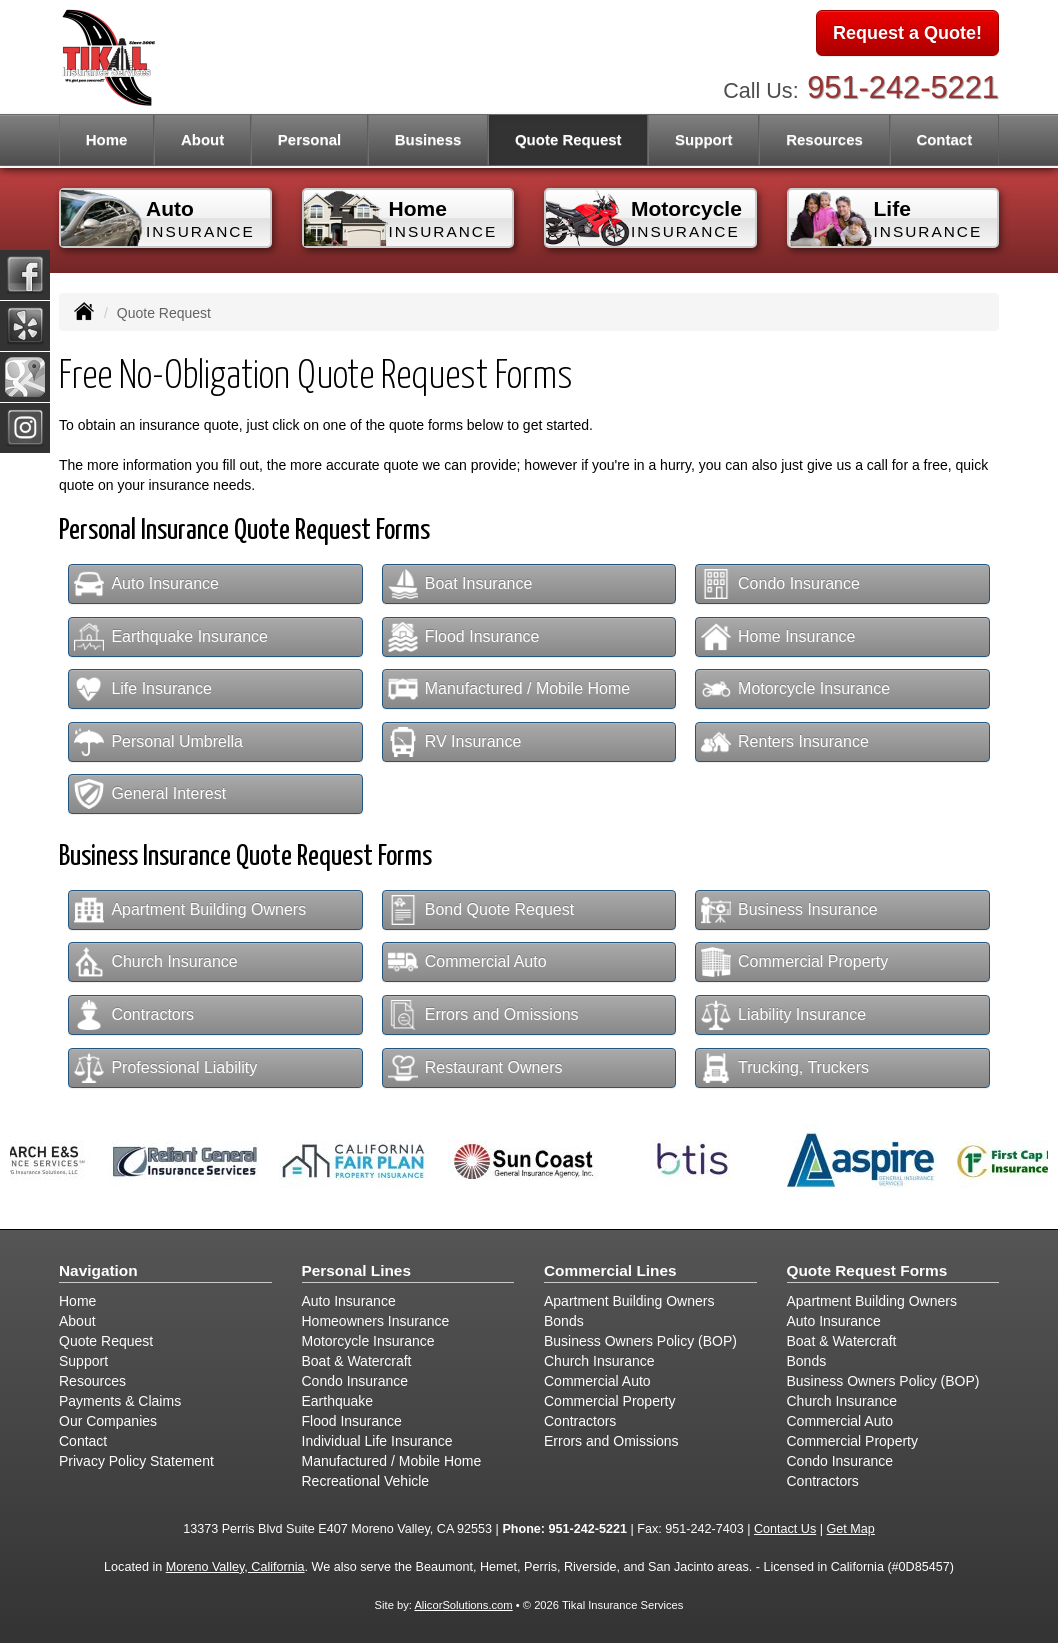  What do you see at coordinates (136, 1461) in the screenshot?
I see `Privacy Policy Statement` at bounding box center [136, 1461].